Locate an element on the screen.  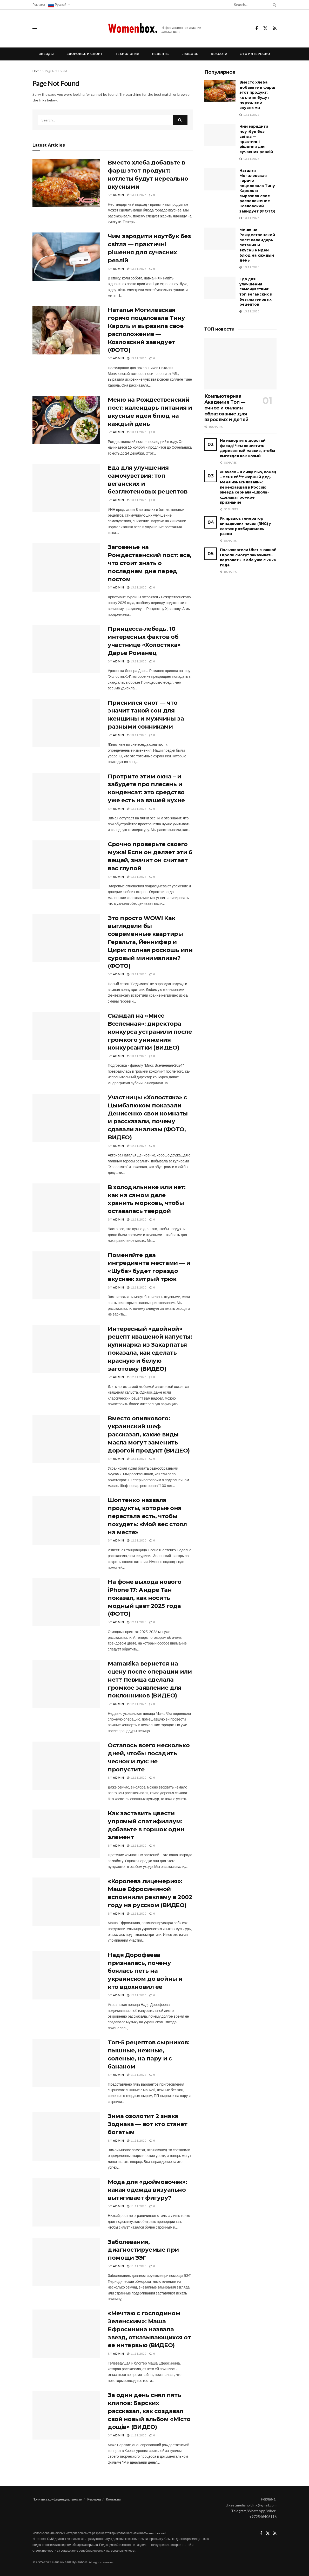
Вместо оливкового: украинский шеф рассказал, какие виды масла могут заменить дорогой продукт (ВИДЕО) is located at coordinates (149, 1434).